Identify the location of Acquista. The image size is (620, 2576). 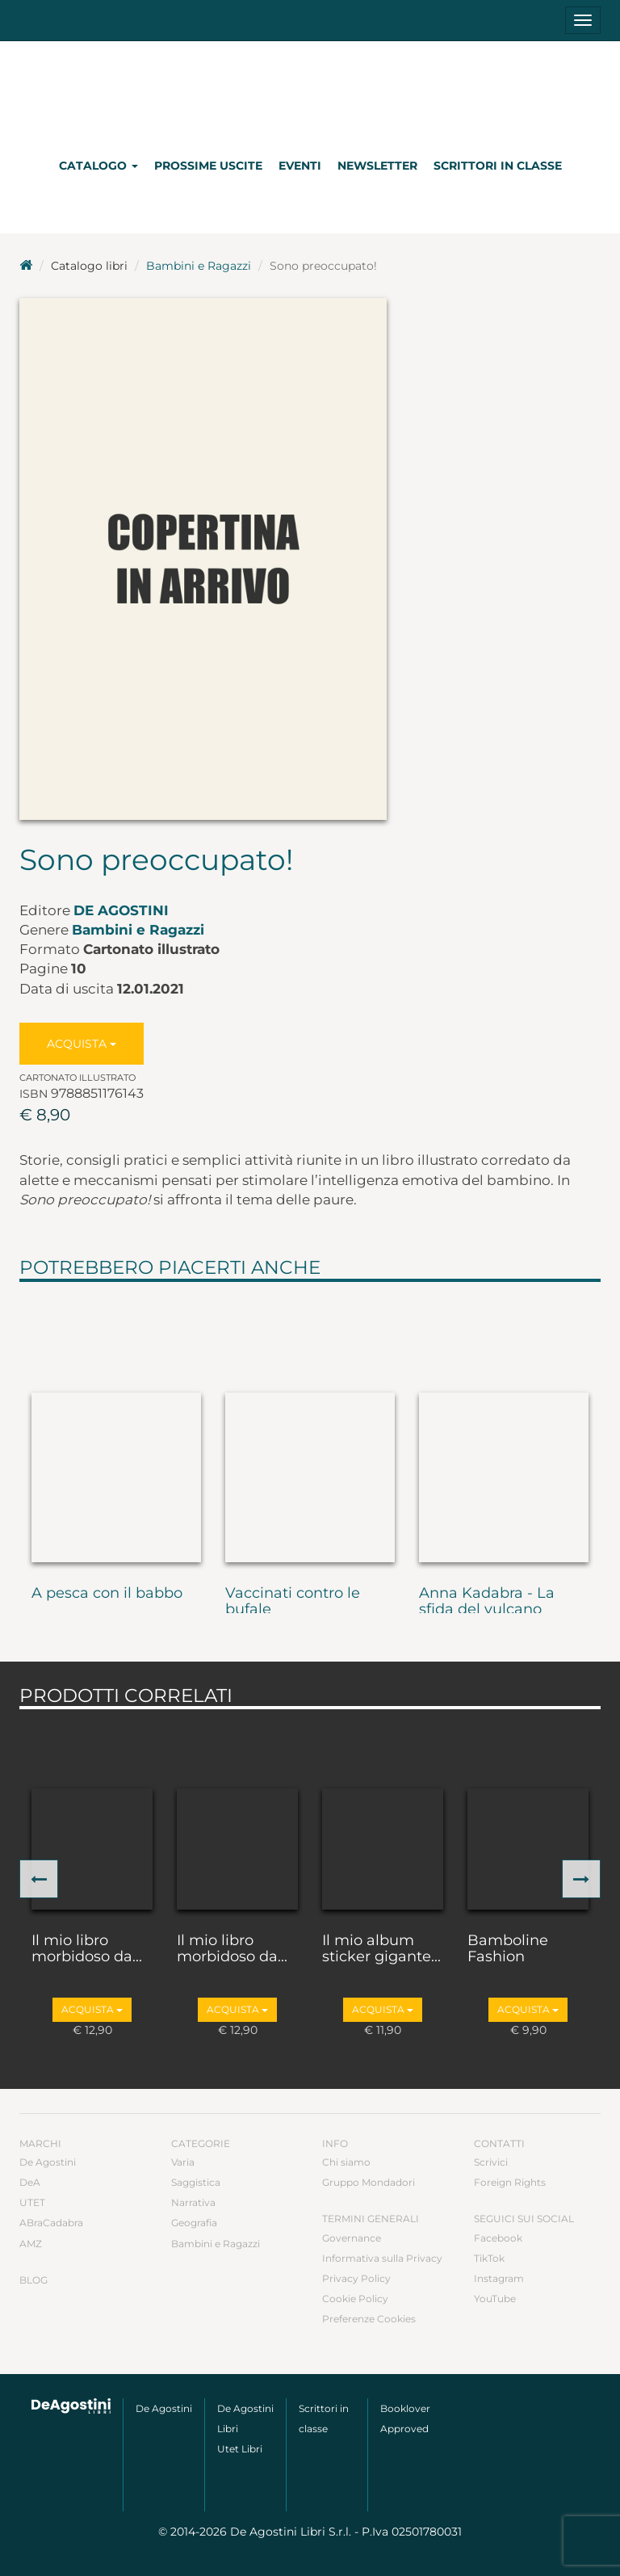
(81, 1043).